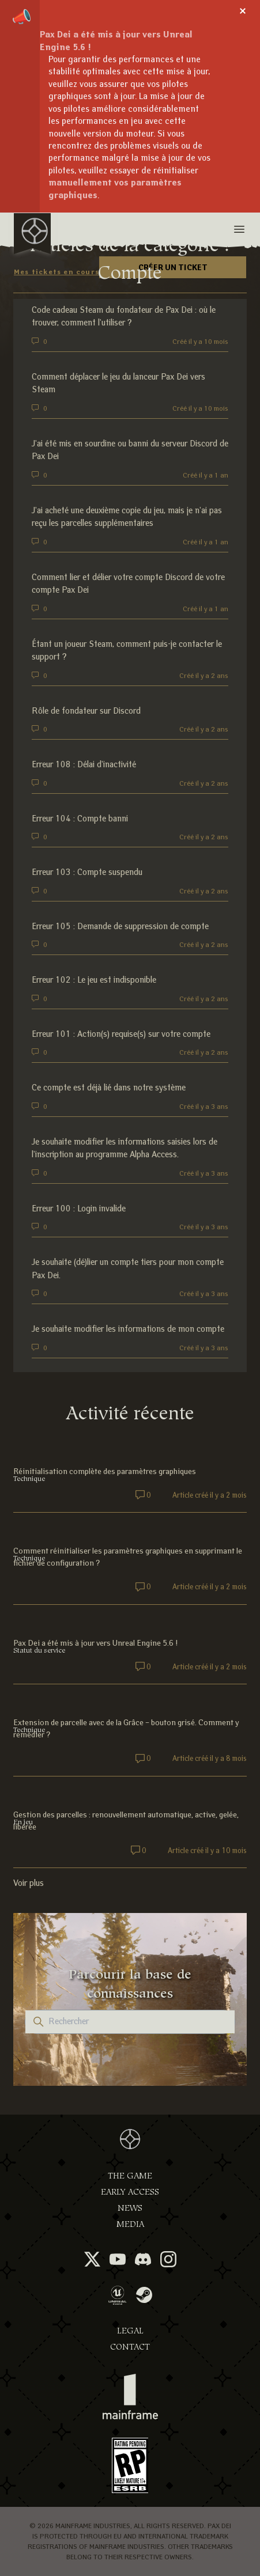  What do you see at coordinates (39, 1650) in the screenshot?
I see `Statut du service` at bounding box center [39, 1650].